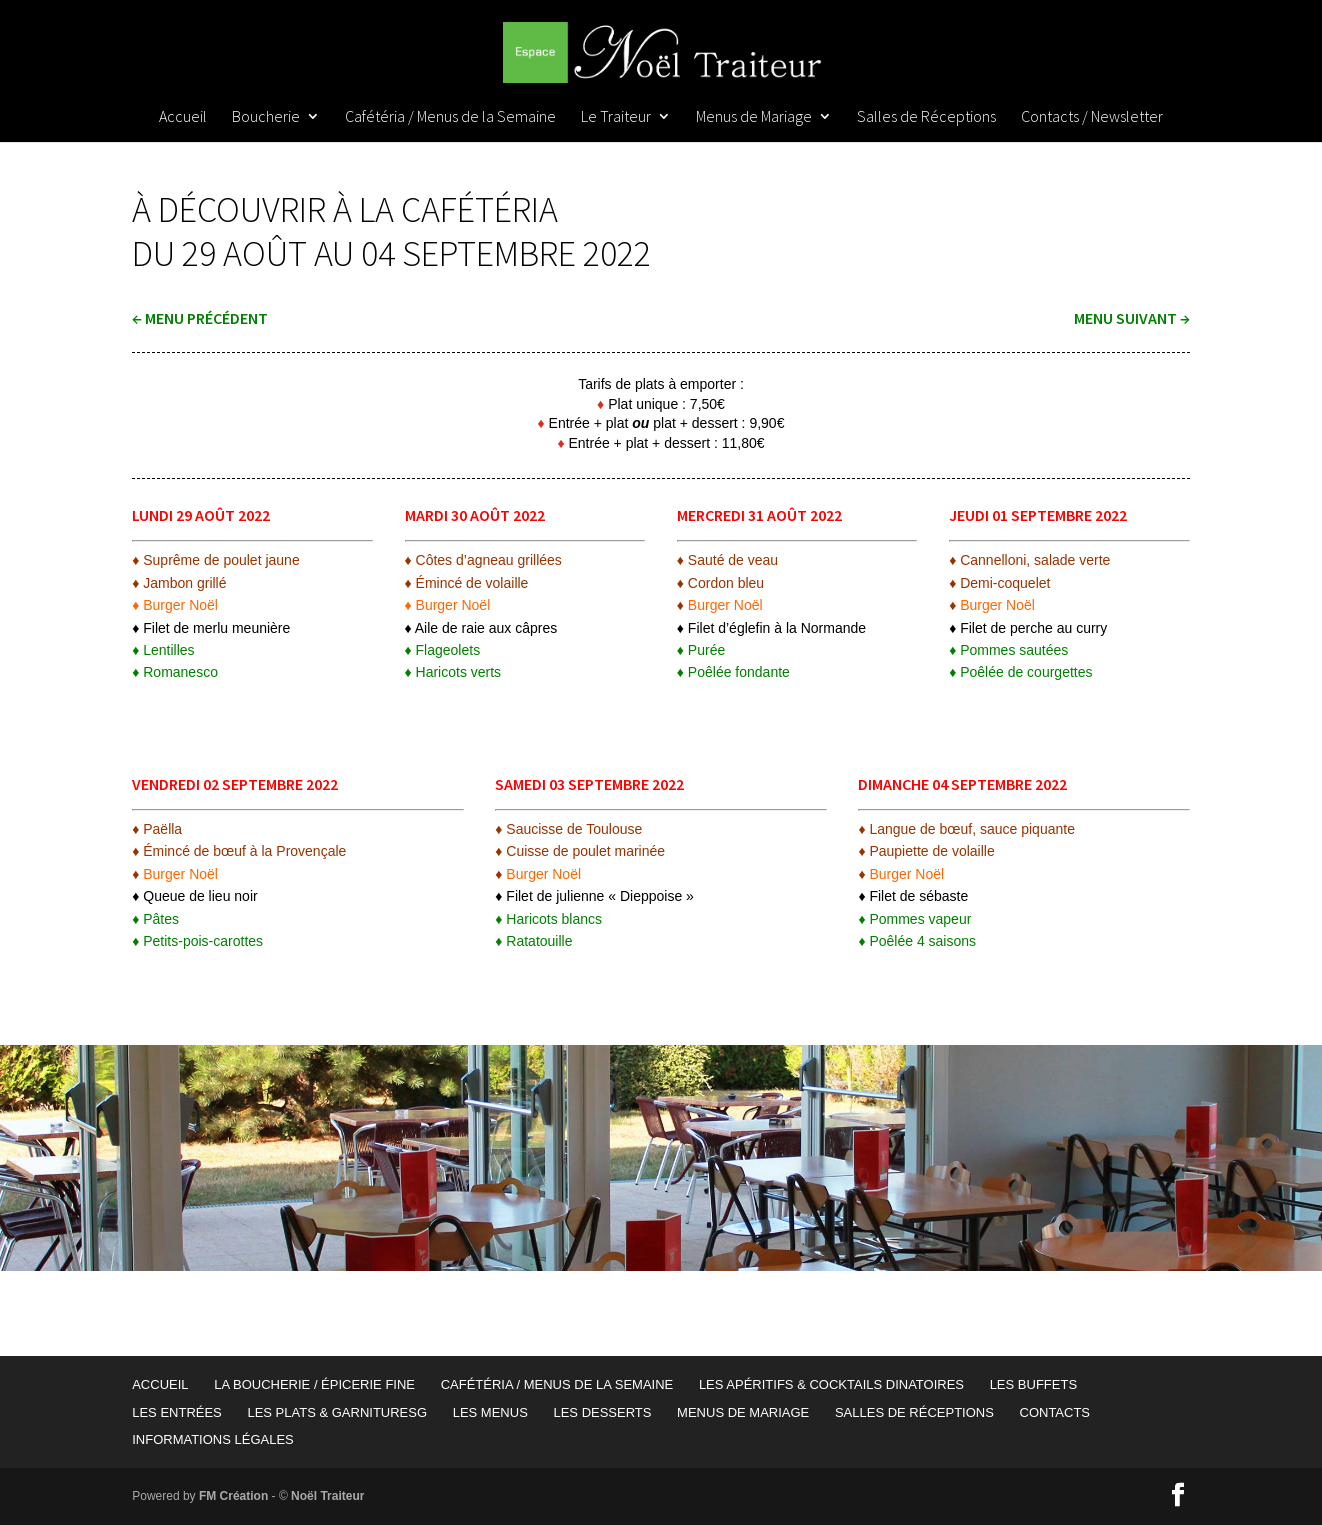 This screenshot has width=1322, height=1525. What do you see at coordinates (266, 117) in the screenshot?
I see `Boucherie` at bounding box center [266, 117].